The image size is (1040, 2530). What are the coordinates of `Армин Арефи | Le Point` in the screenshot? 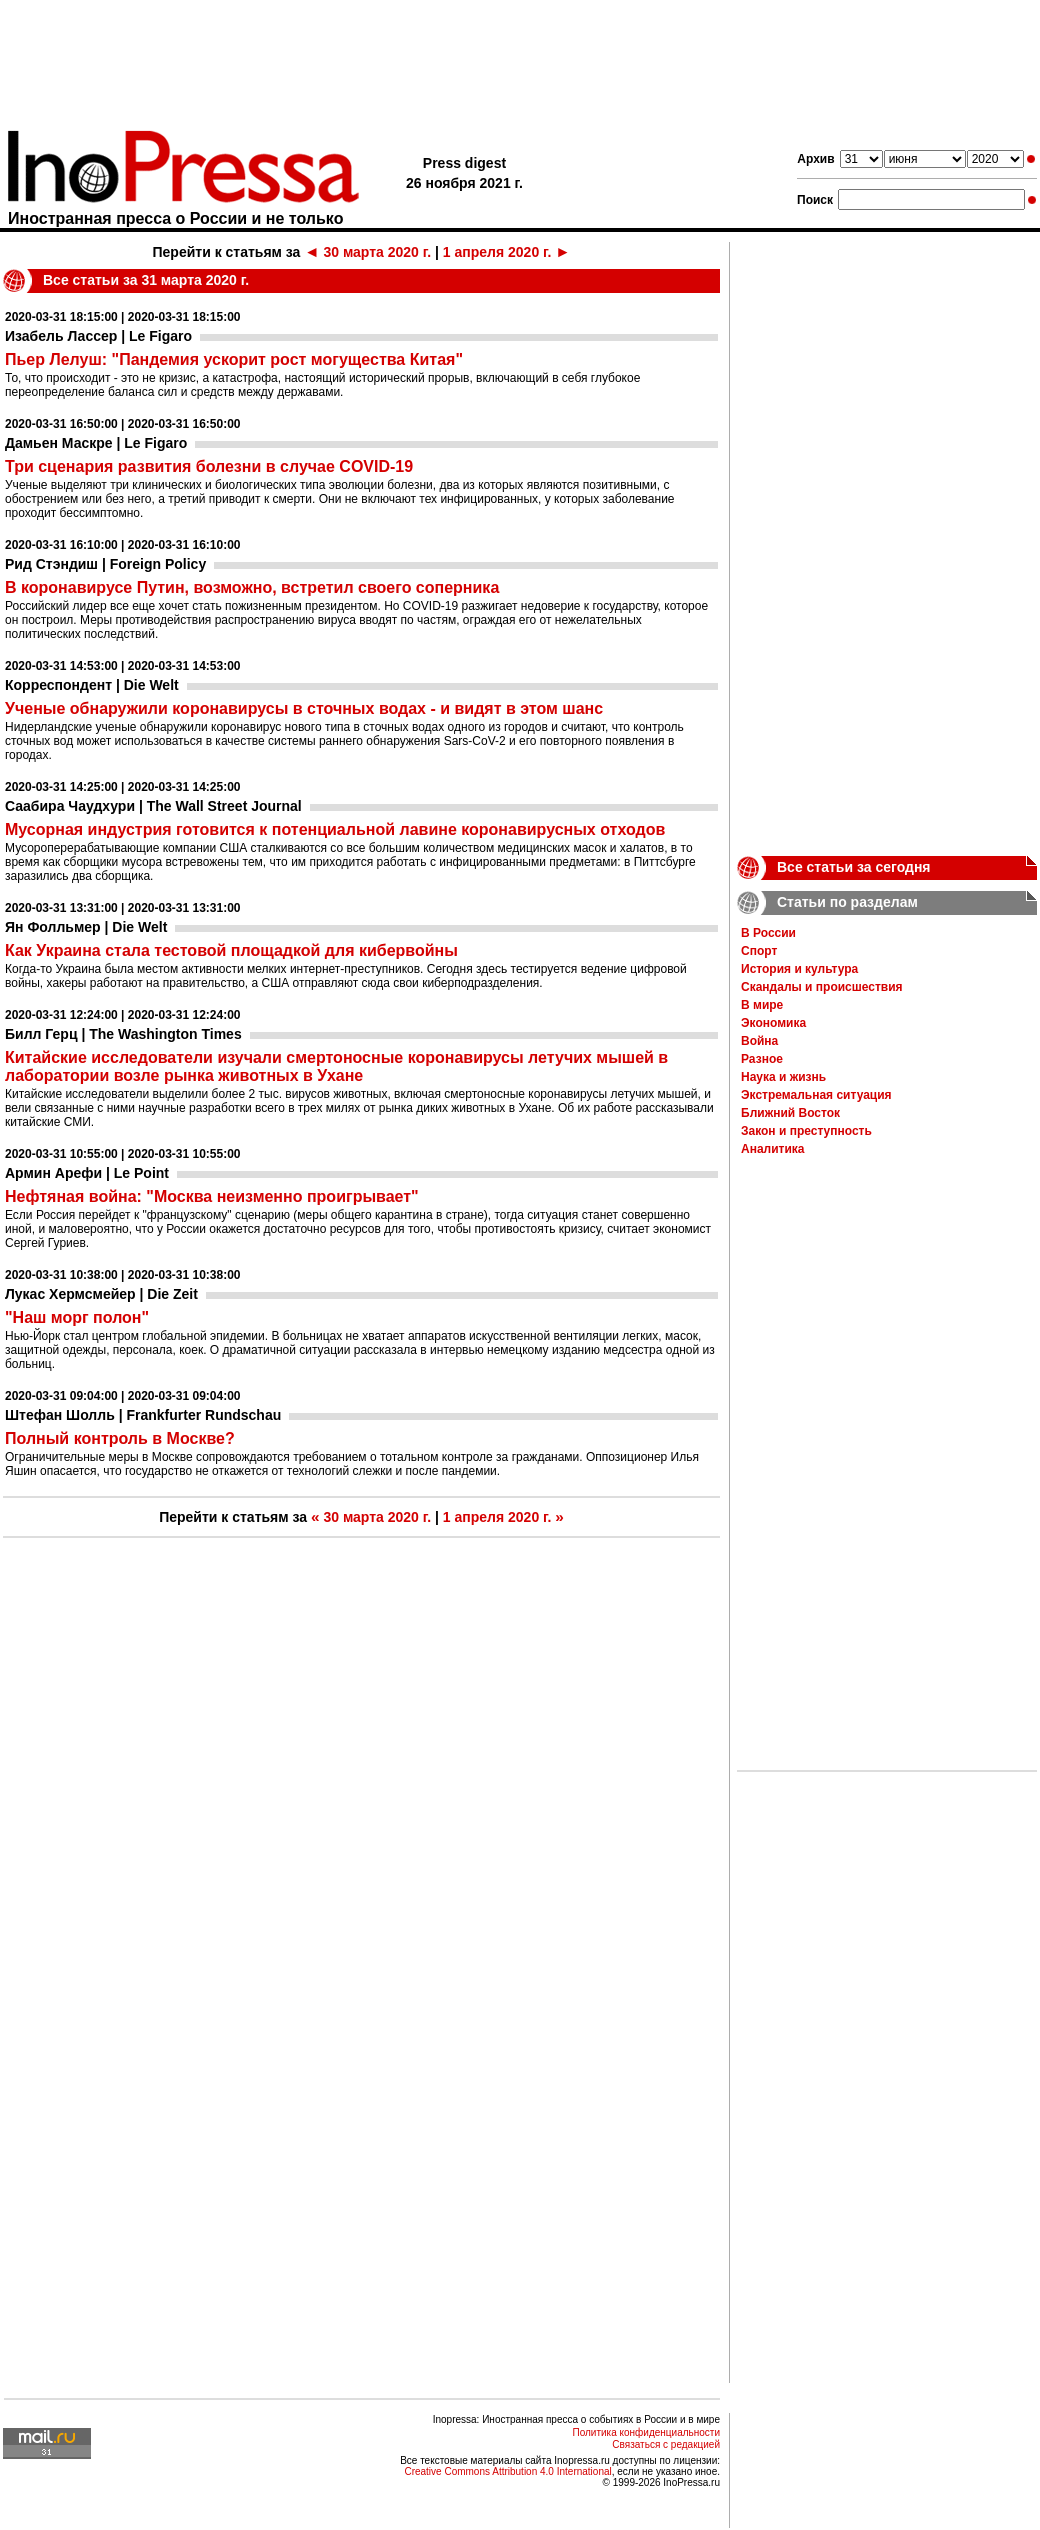 It's located at (87, 1173).